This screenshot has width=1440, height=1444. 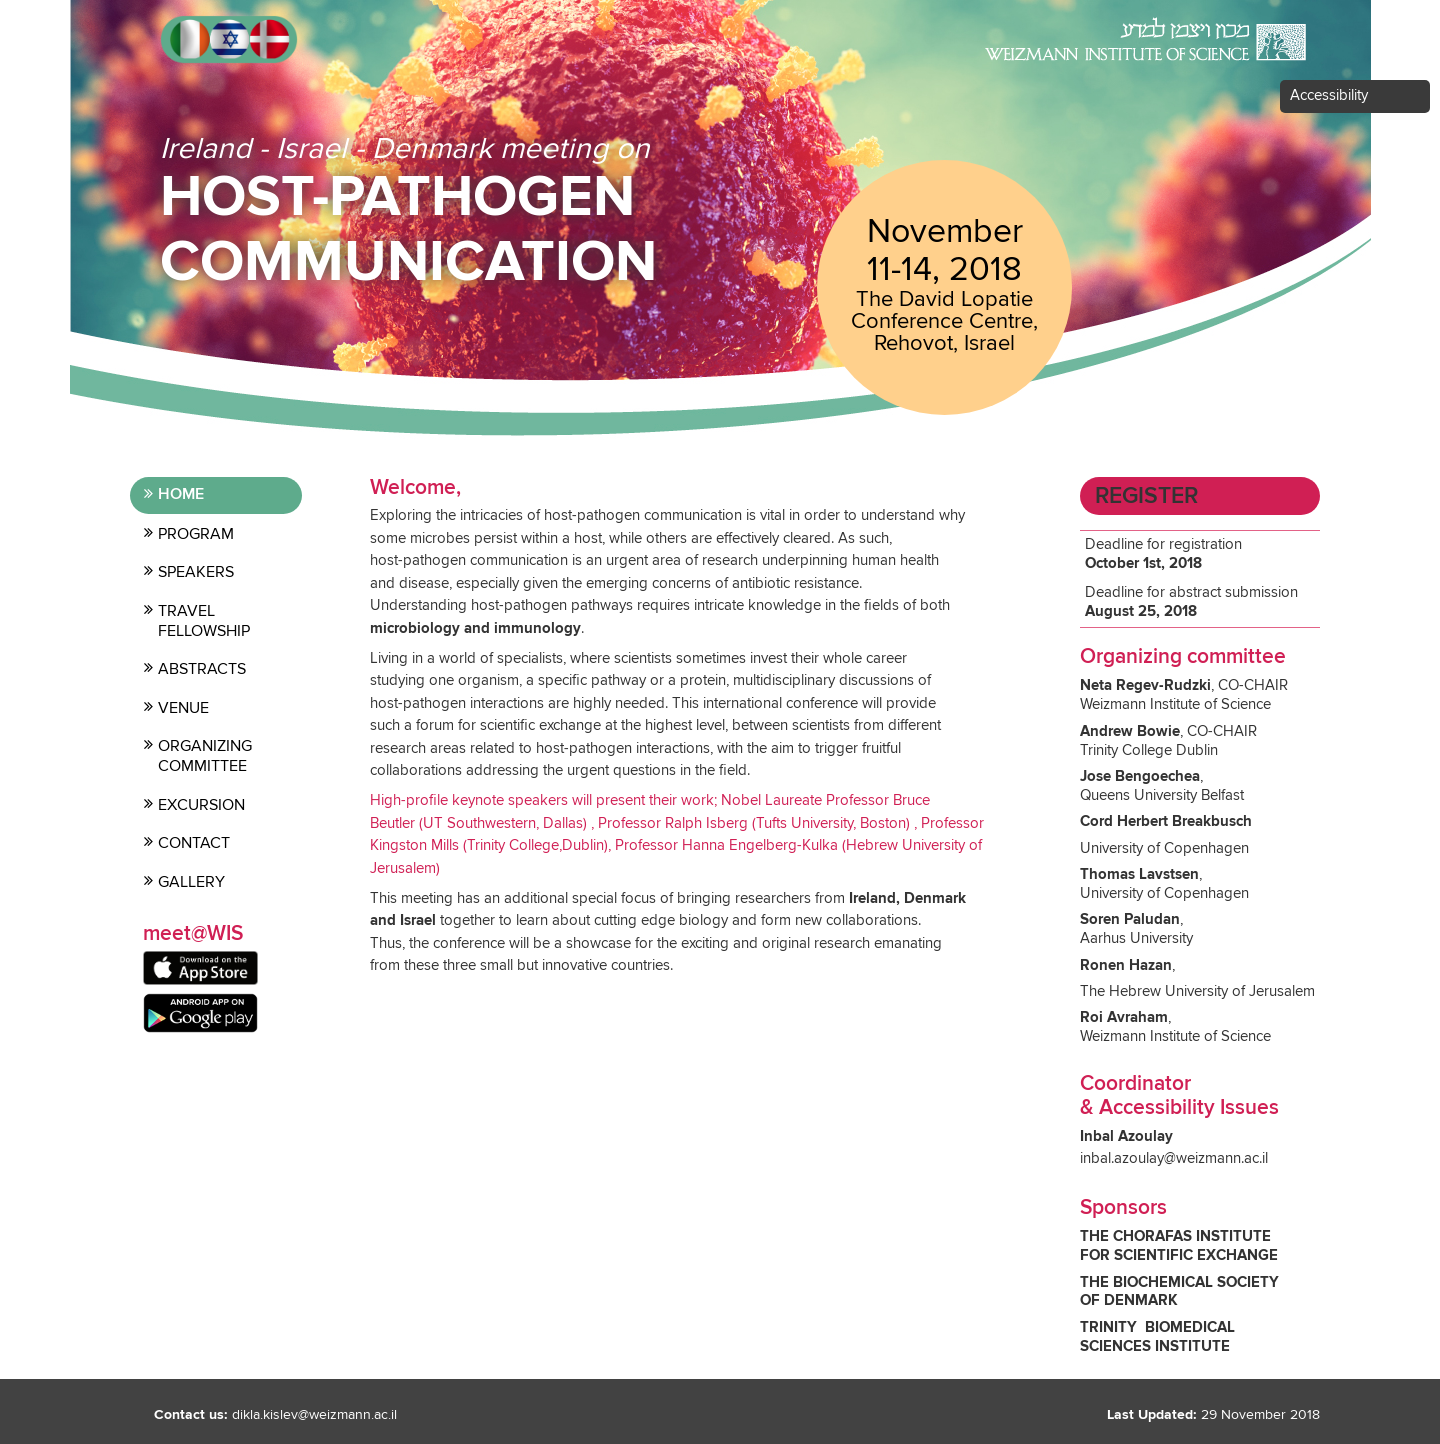 I want to click on Accessibility [button], so click(x=1329, y=95).